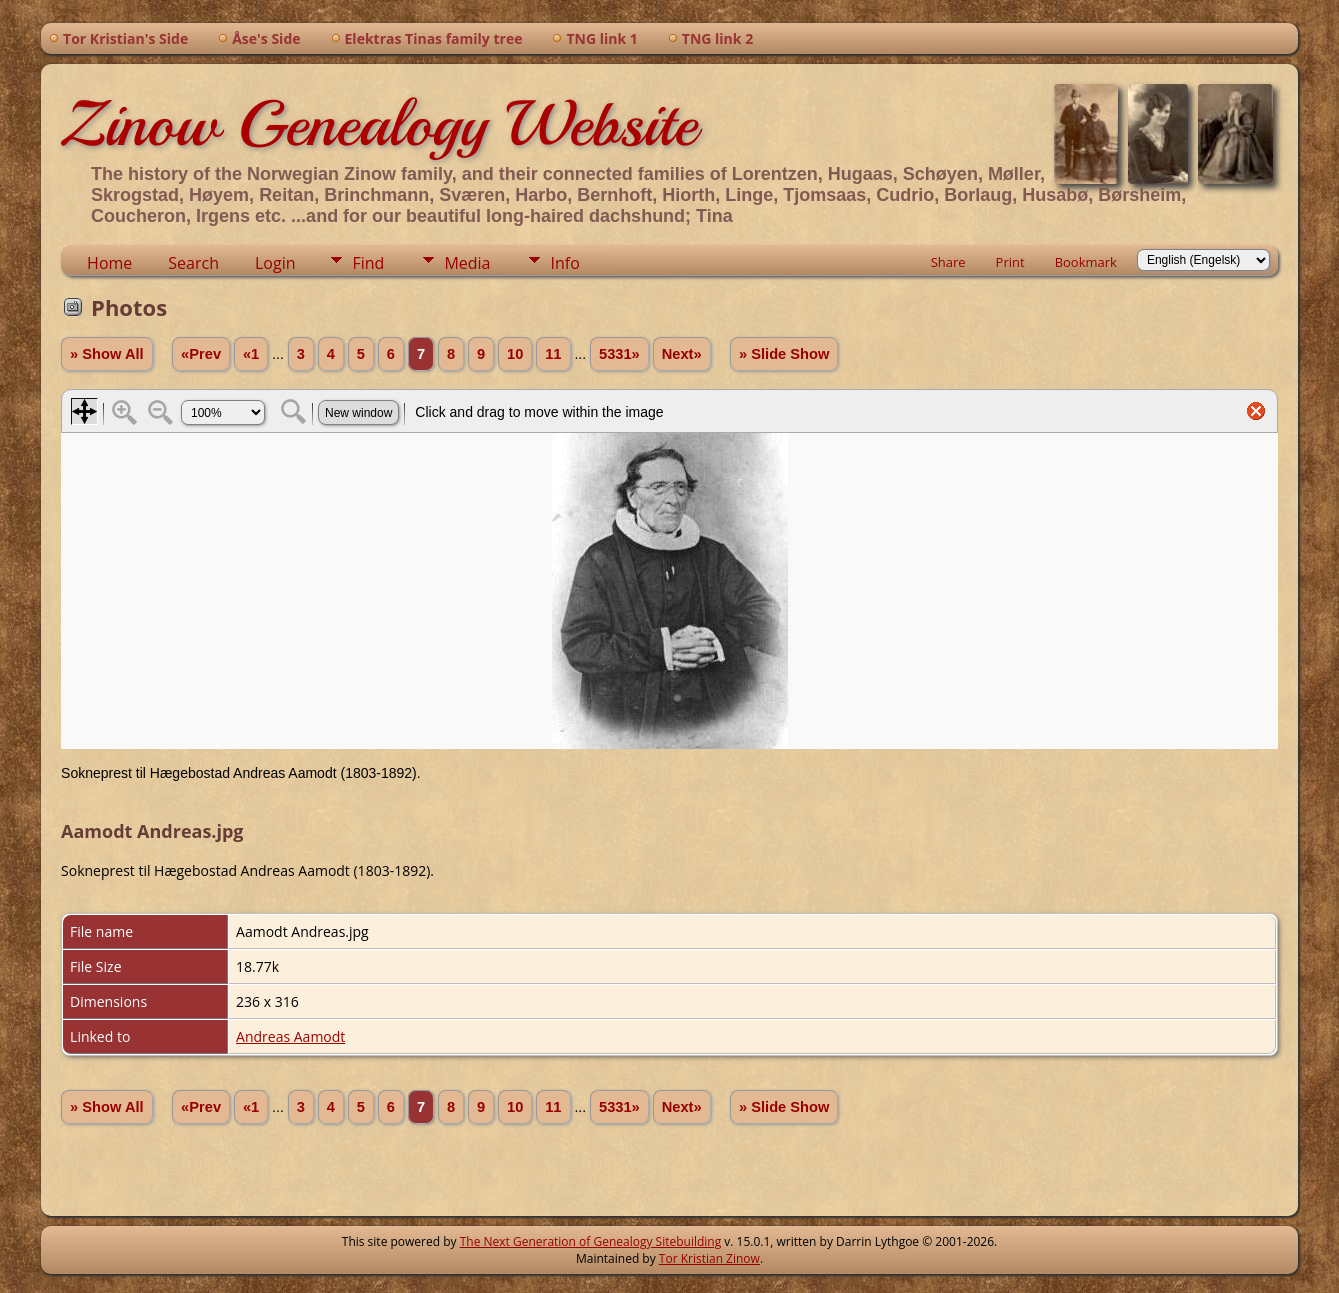 This screenshot has width=1339, height=1293. I want to click on Next», so click(682, 354).